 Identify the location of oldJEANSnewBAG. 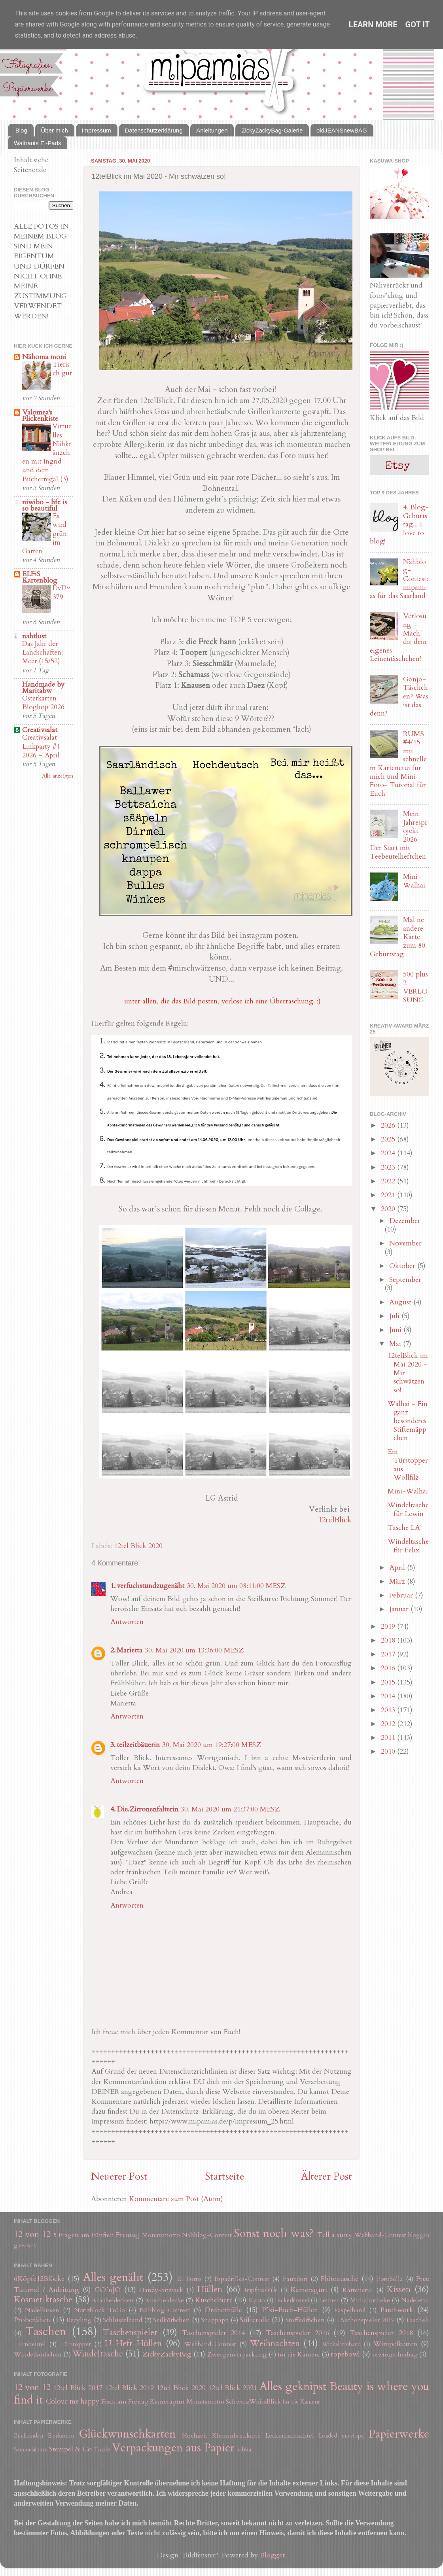
(341, 130).